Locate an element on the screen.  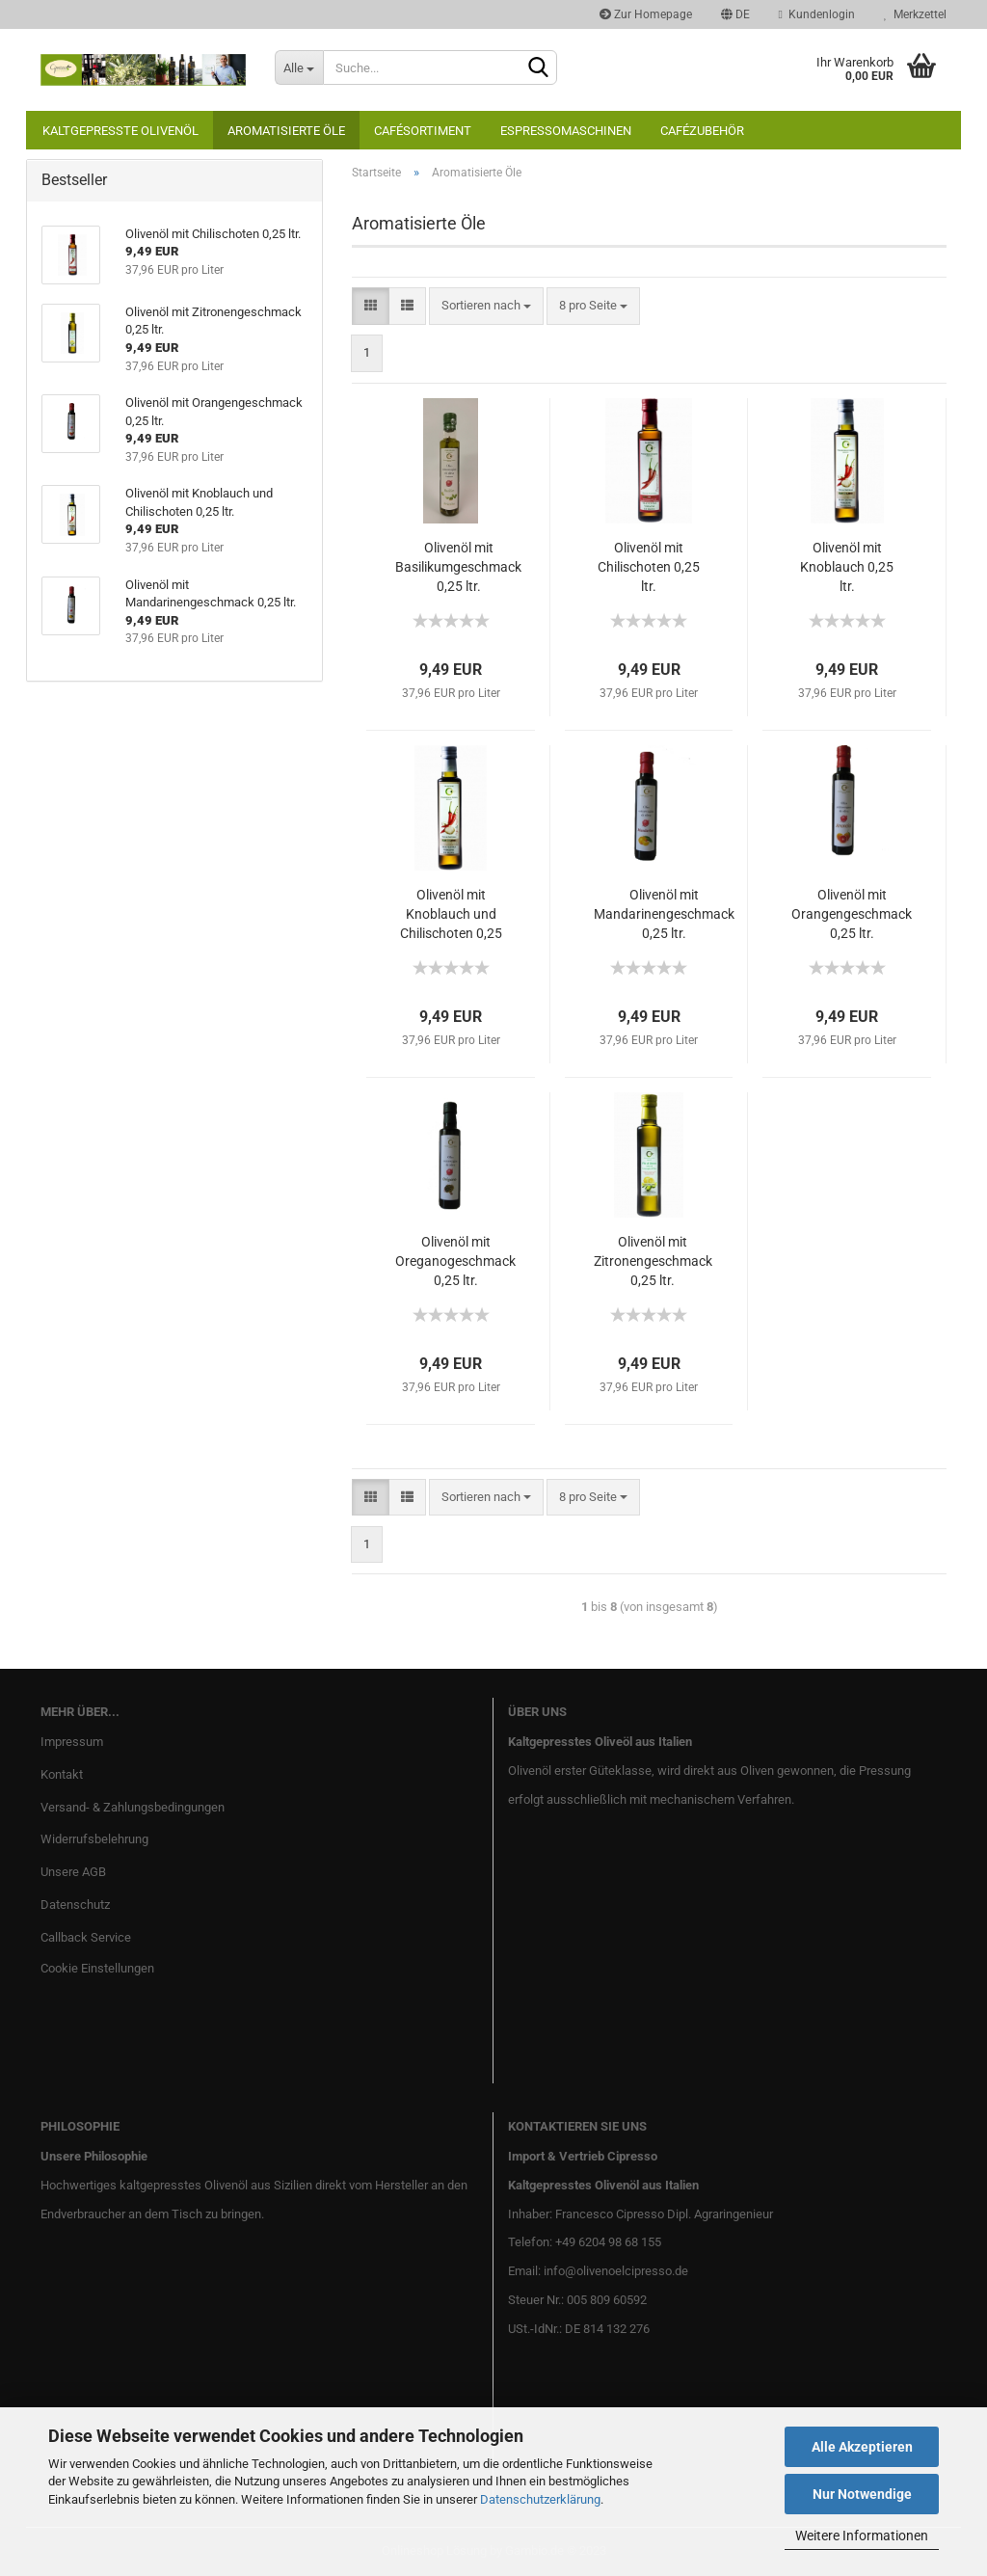
Merkzettel is located at coordinates (915, 14).